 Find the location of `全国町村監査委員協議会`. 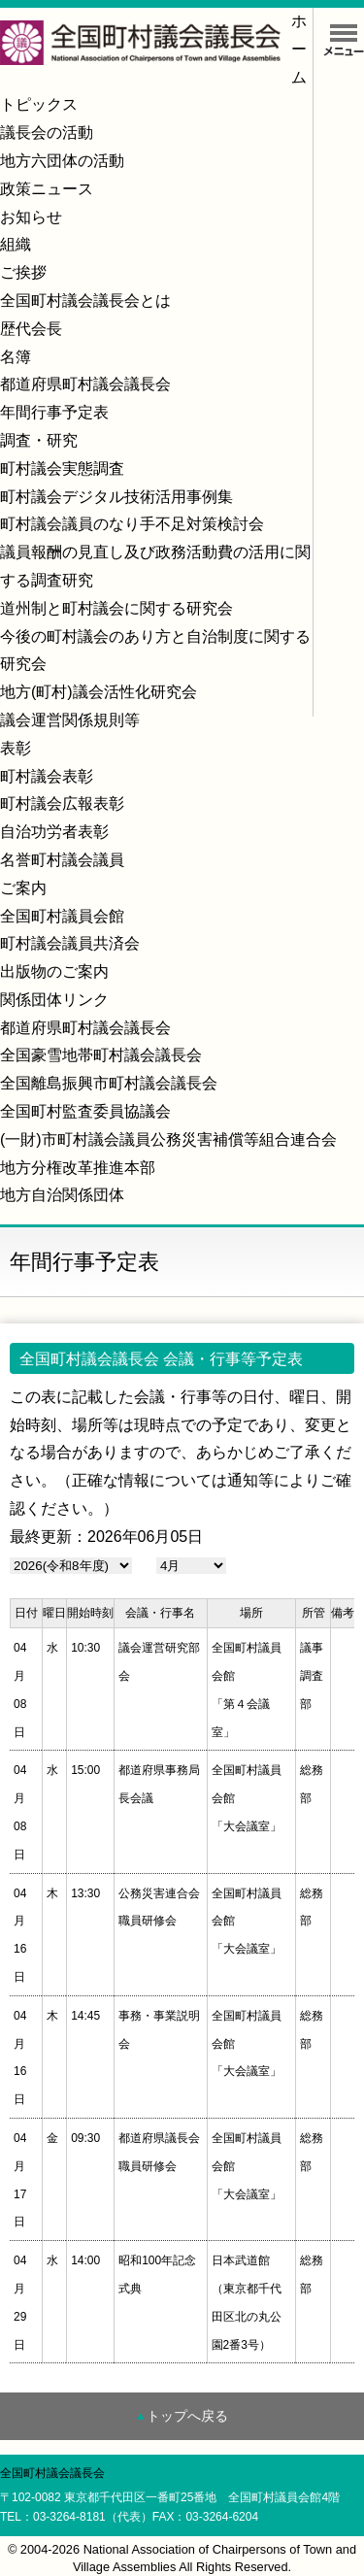

全国町村監査委員協議会 is located at coordinates (85, 1111).